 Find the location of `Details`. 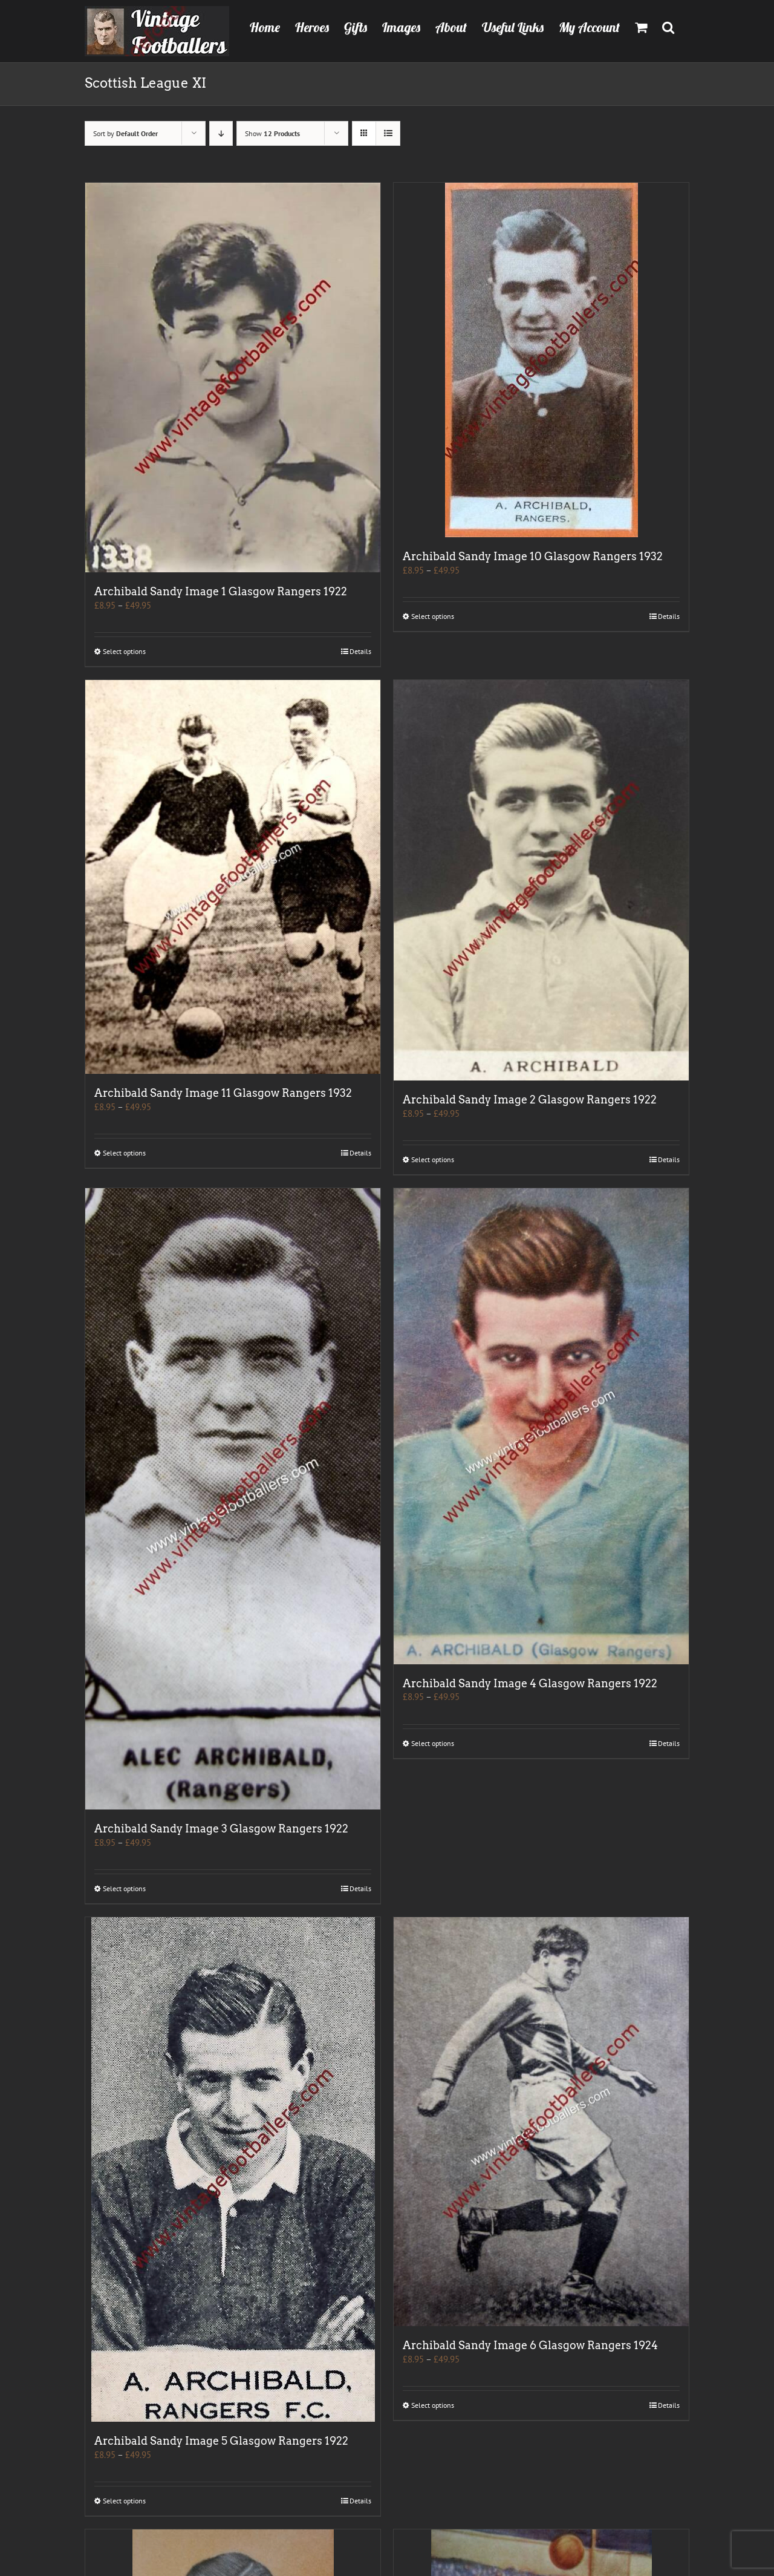

Details is located at coordinates (360, 651).